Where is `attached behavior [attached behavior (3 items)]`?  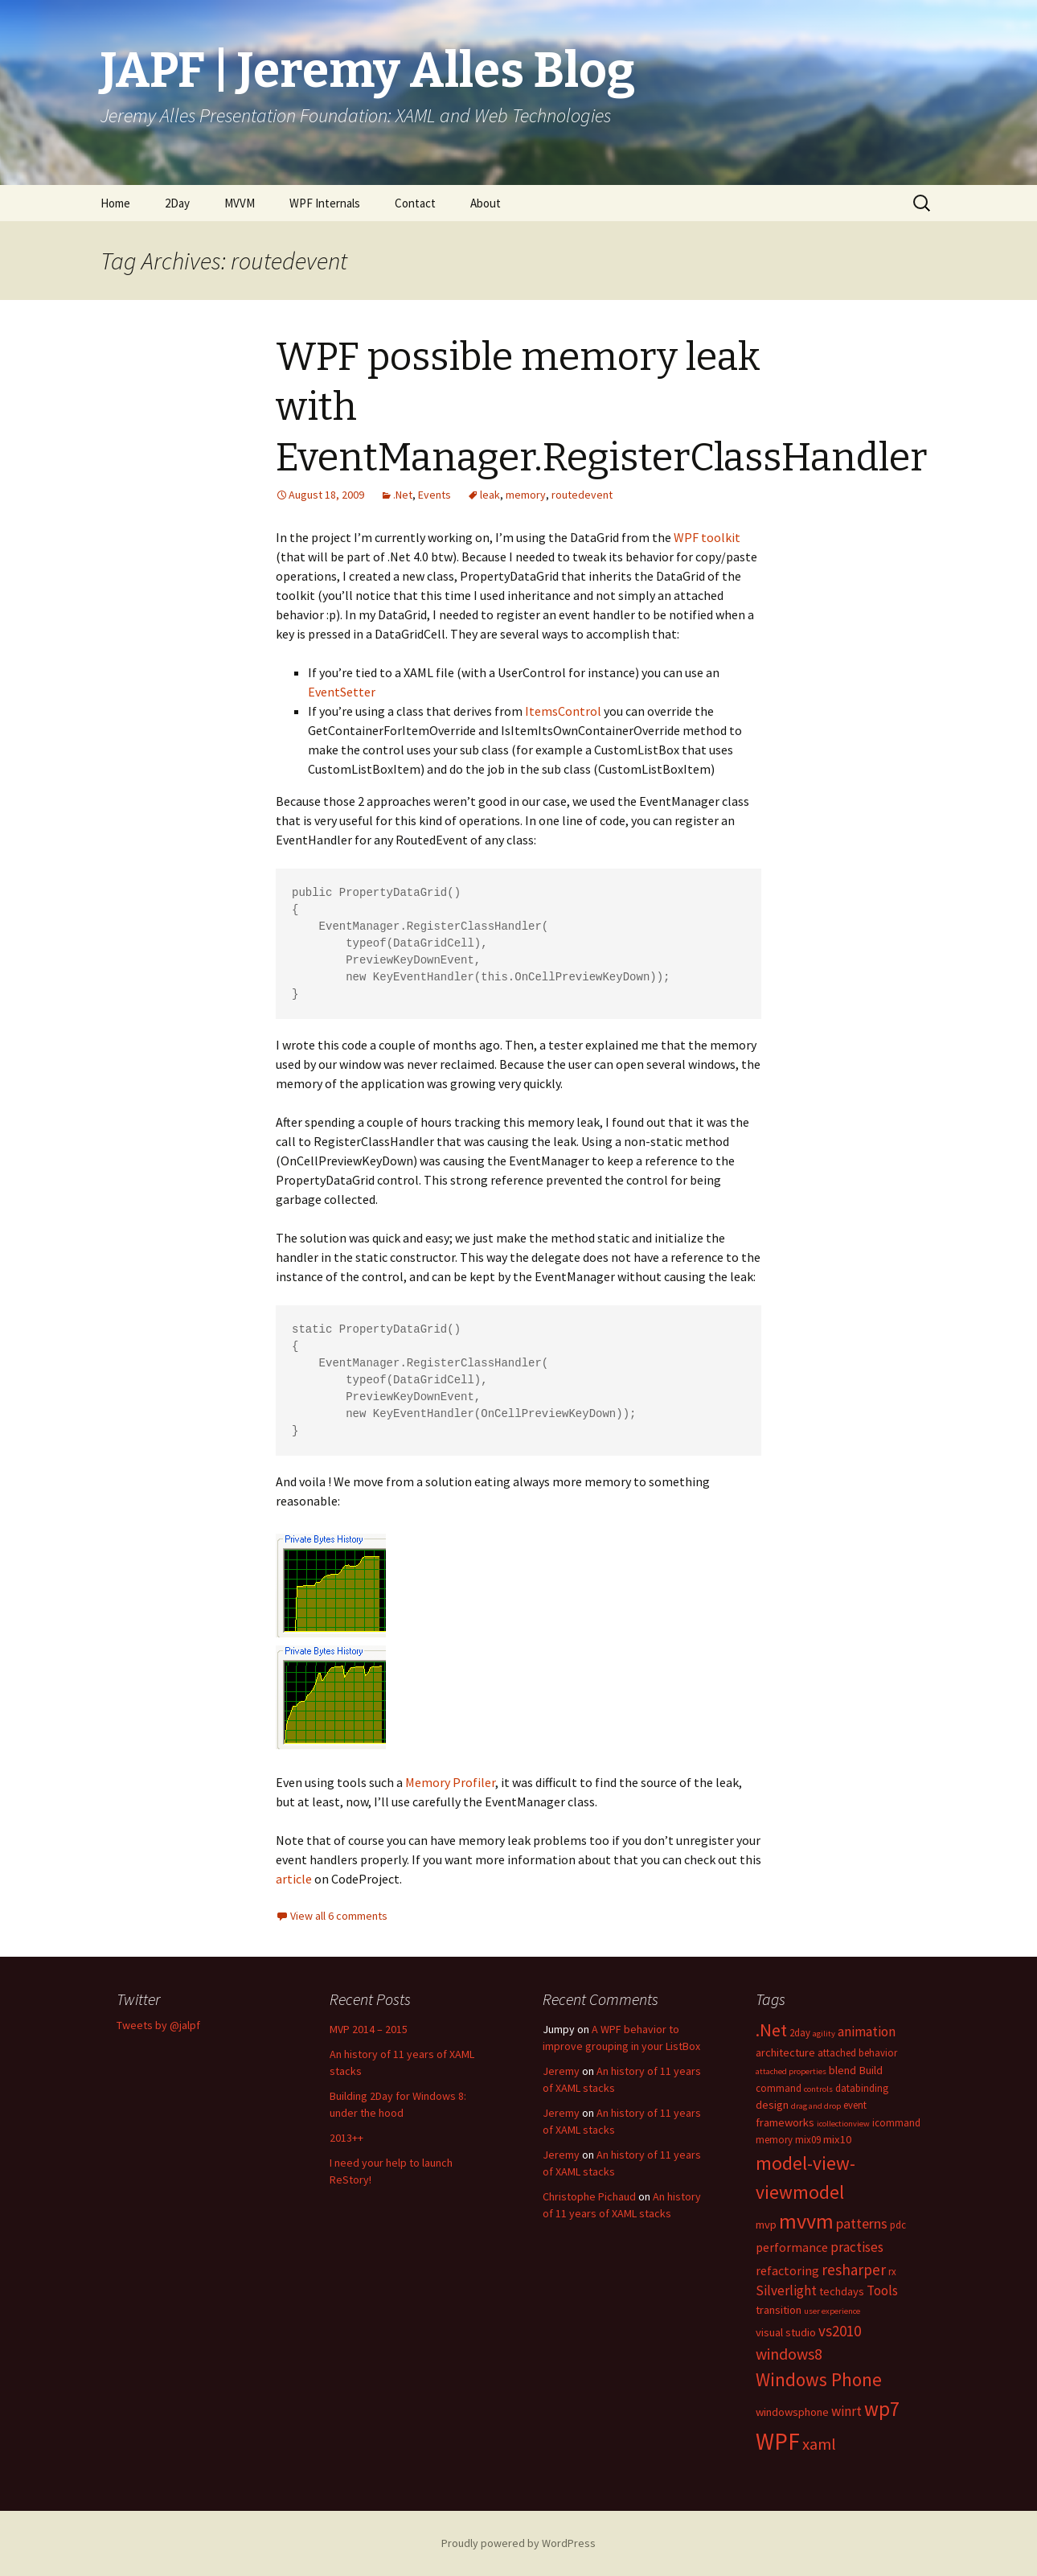
attached behavior [attached behavior (3 items)] is located at coordinates (857, 2052).